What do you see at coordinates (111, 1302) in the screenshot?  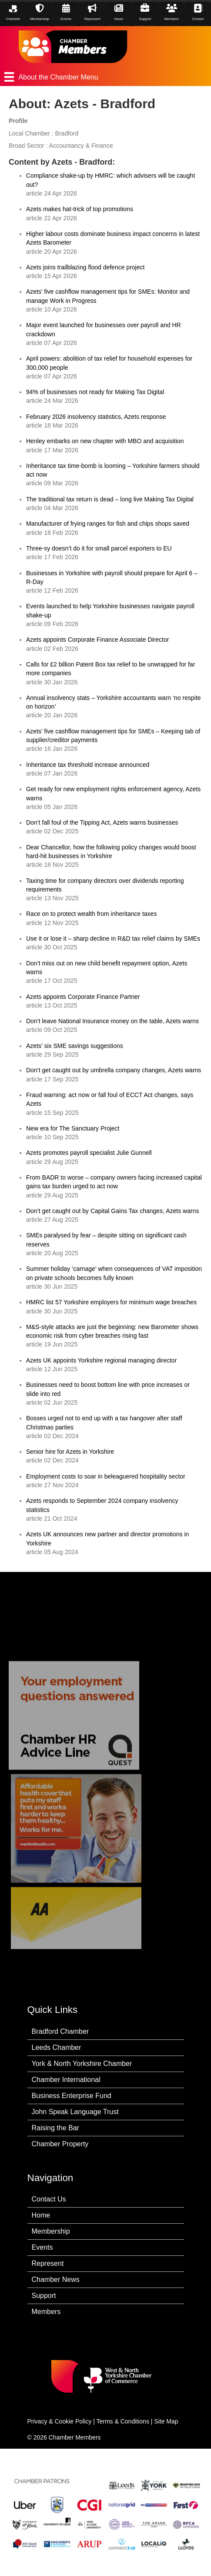 I see `HMRC list 57 Yorkshire employers for minimum wage breaches` at bounding box center [111, 1302].